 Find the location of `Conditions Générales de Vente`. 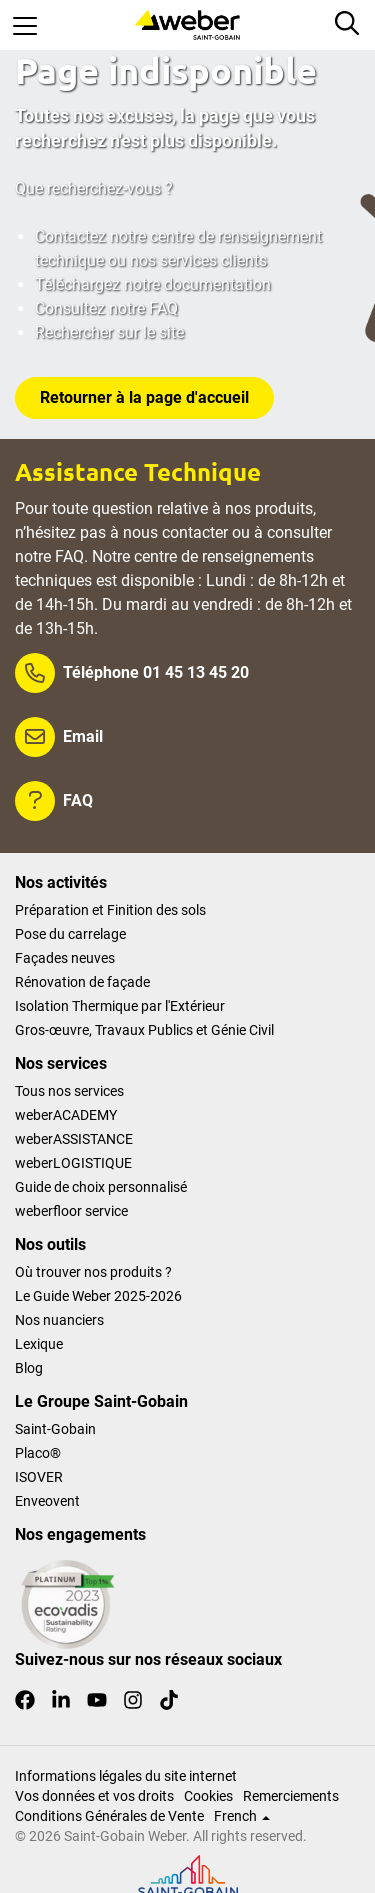

Conditions Générales de Vente is located at coordinates (109, 1816).